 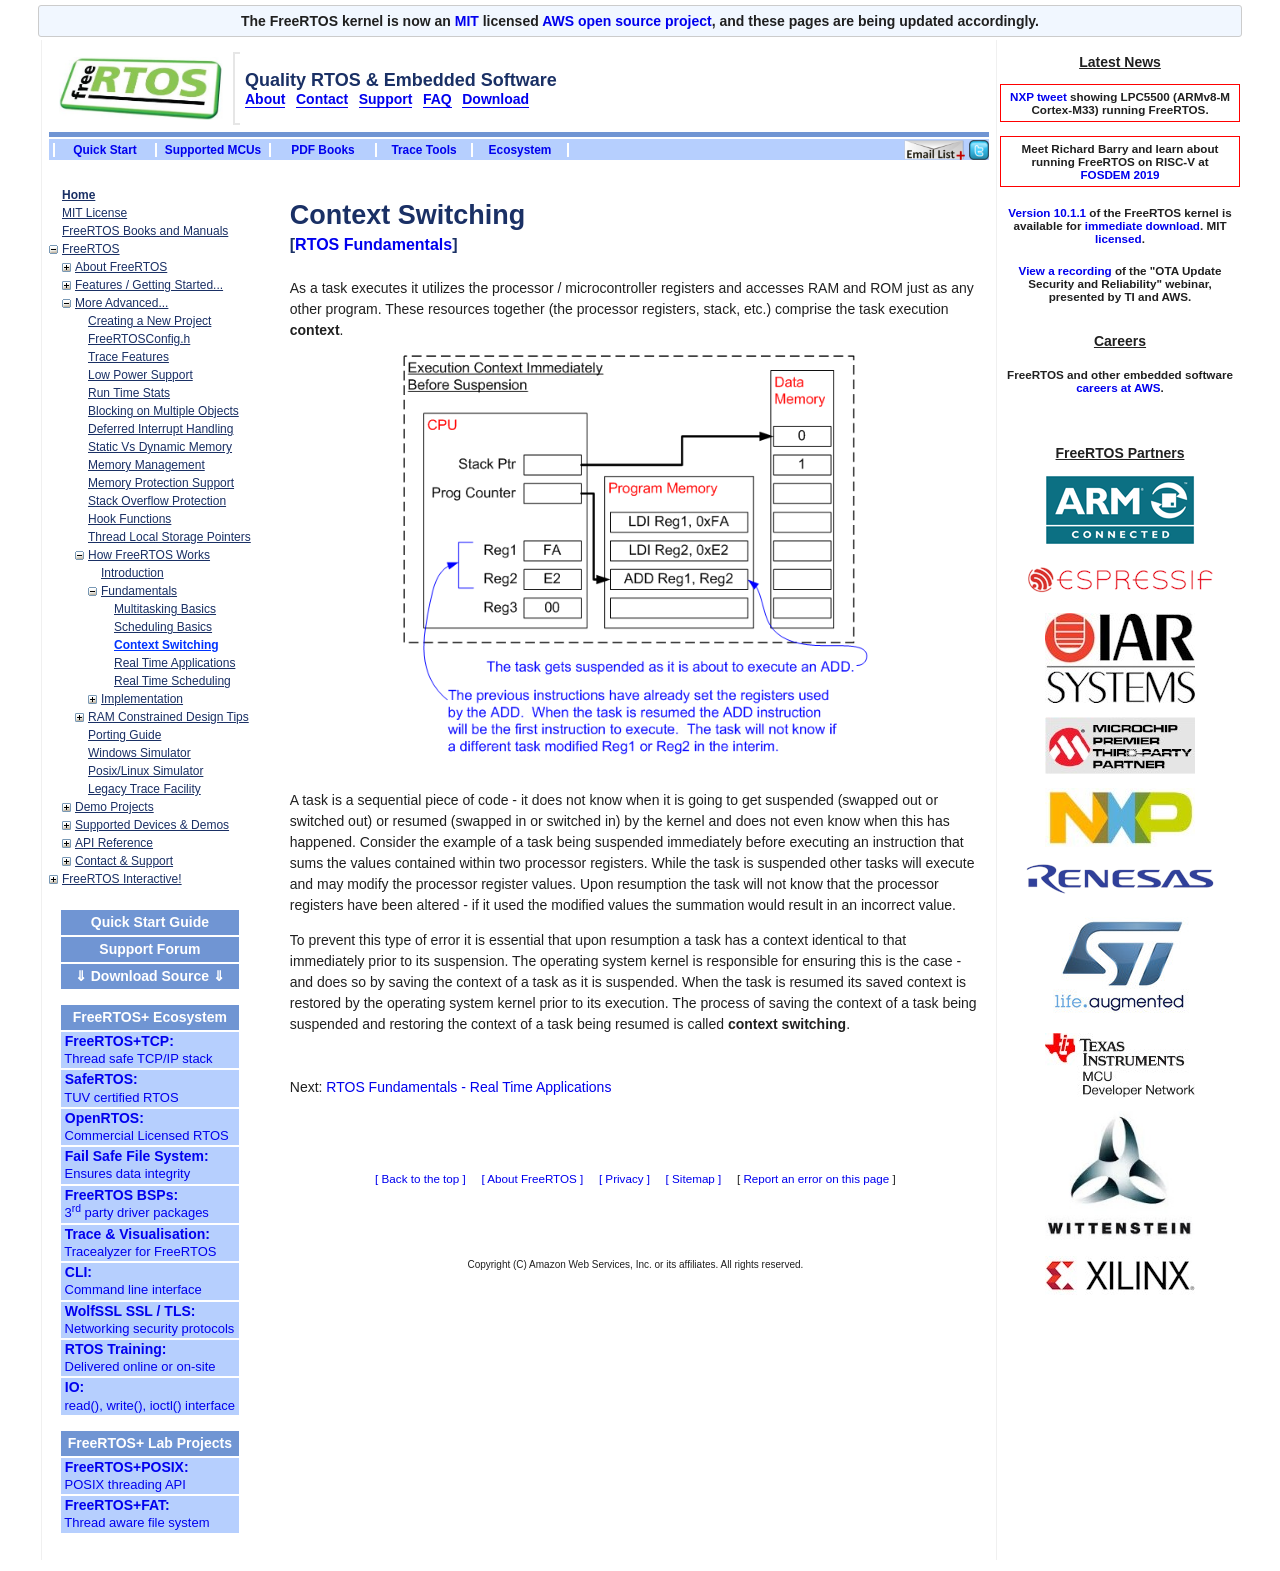 What do you see at coordinates (172, 681) in the screenshot?
I see `Real Time Scheduling` at bounding box center [172, 681].